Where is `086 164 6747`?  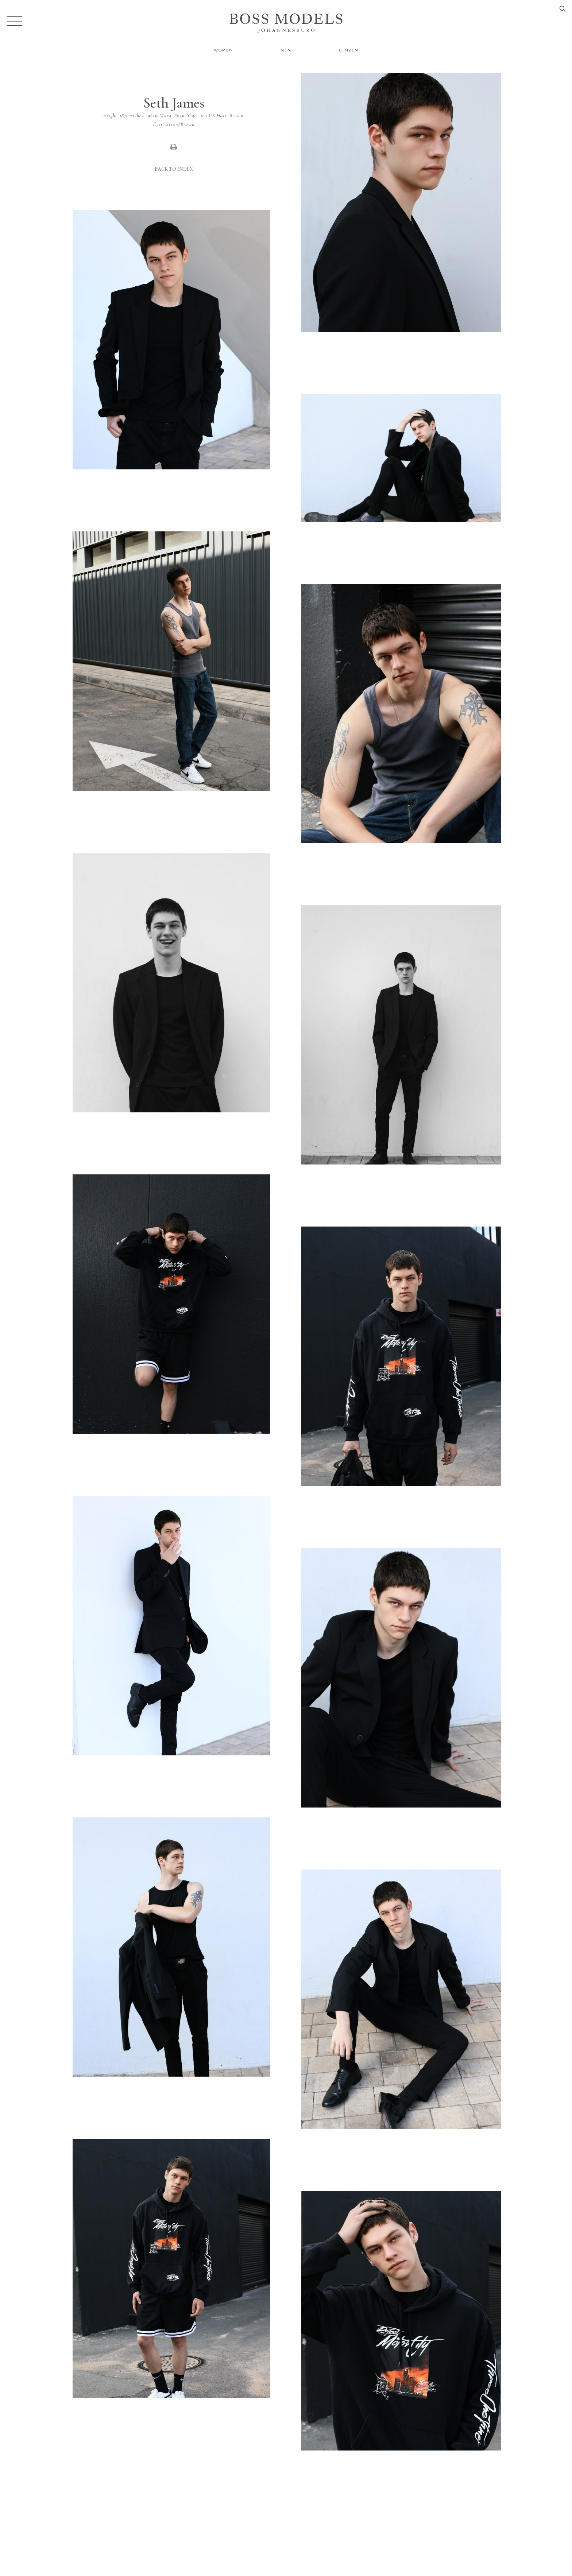
086 164 6747 is located at coordinates (415, 2538).